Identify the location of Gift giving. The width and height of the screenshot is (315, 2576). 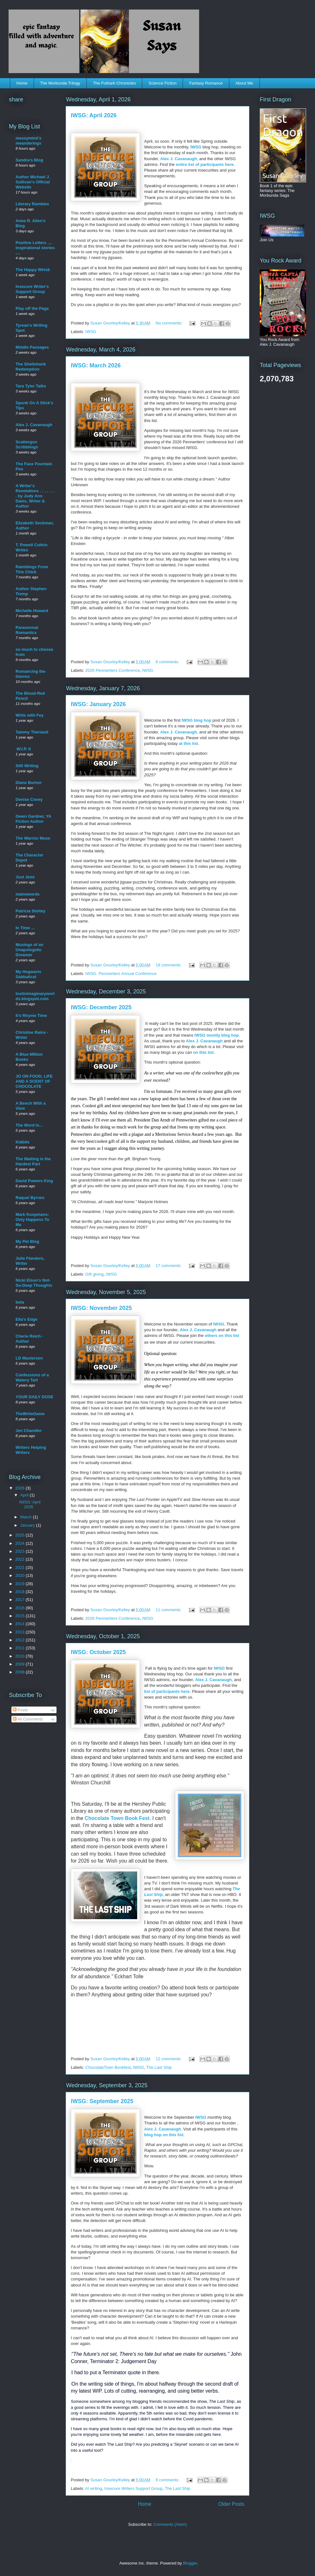
(94, 1274).